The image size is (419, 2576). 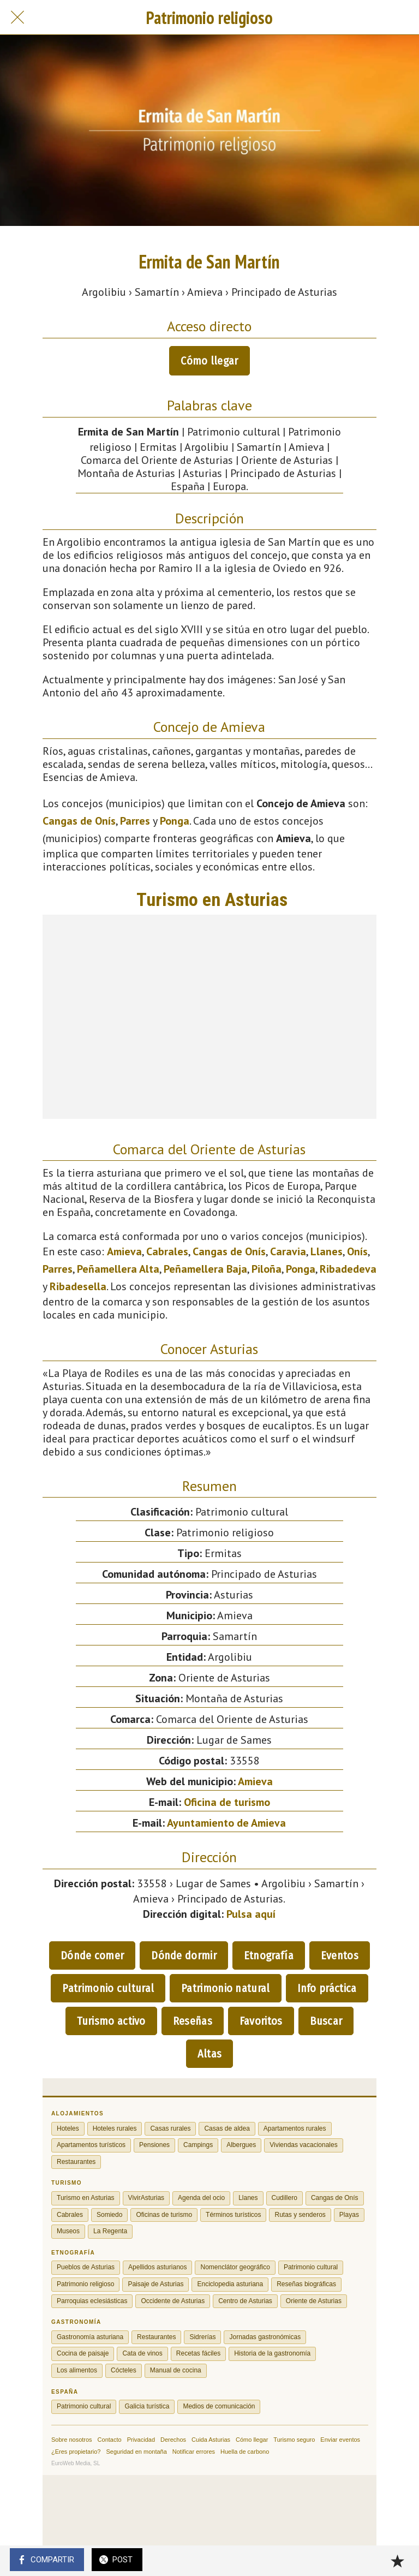 I want to click on Reseñas, so click(x=192, y=2021).